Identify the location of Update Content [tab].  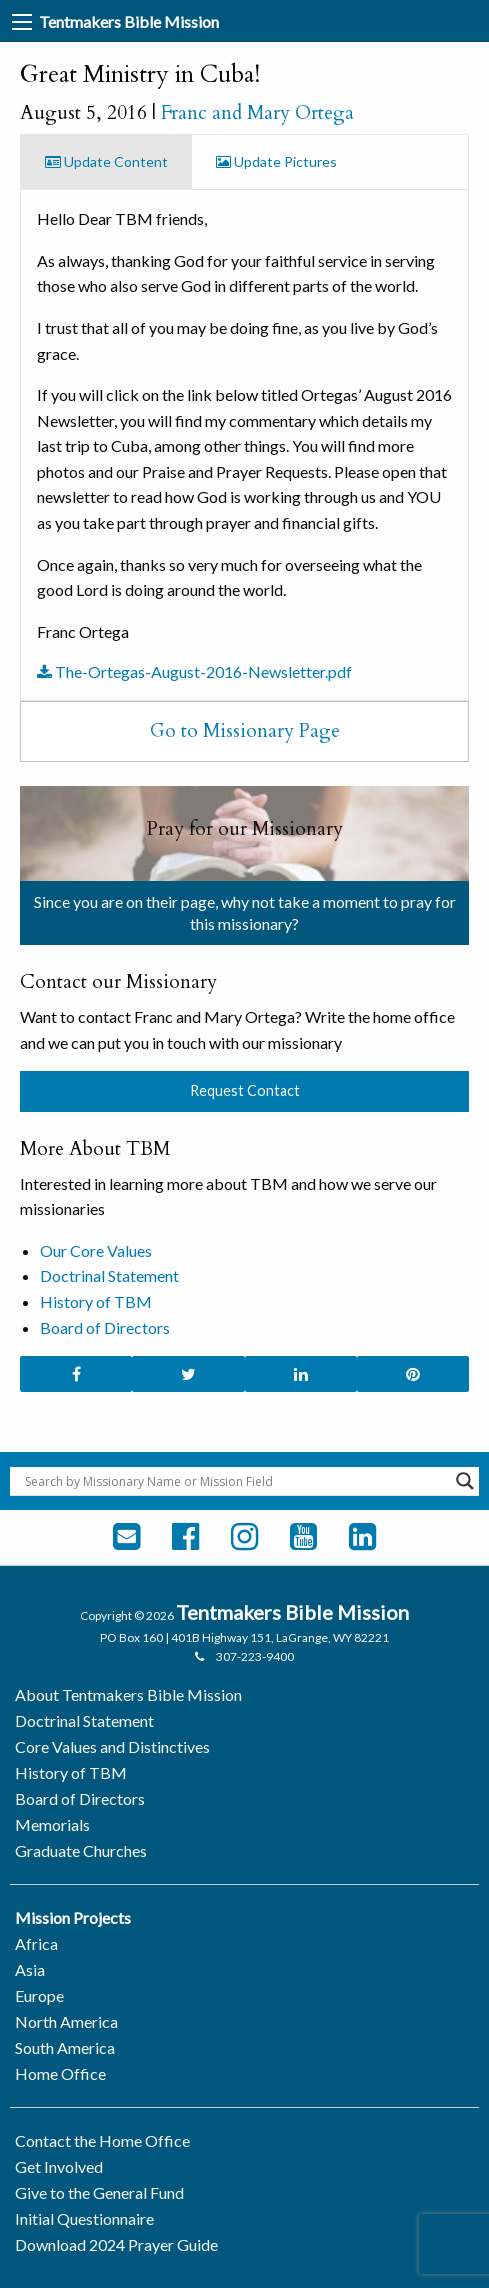
(106, 161).